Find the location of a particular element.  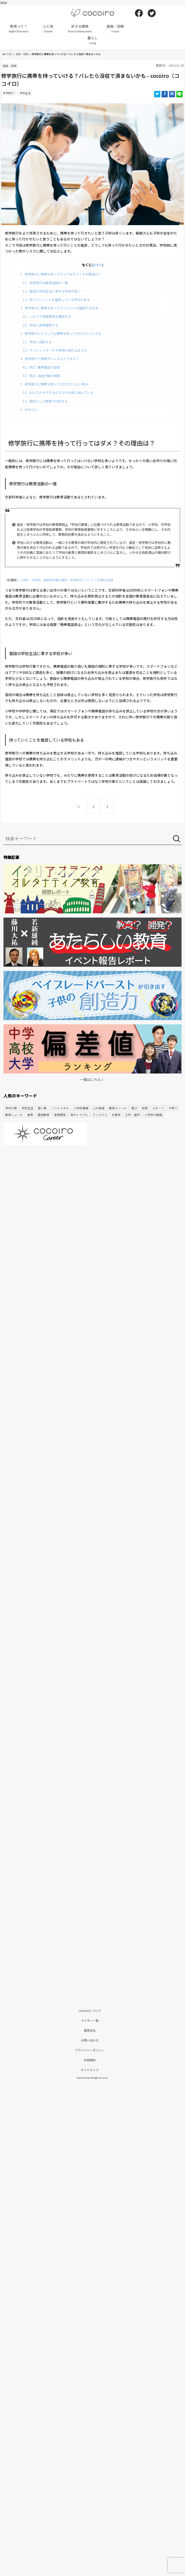

知育 is located at coordinates (145, 1108).